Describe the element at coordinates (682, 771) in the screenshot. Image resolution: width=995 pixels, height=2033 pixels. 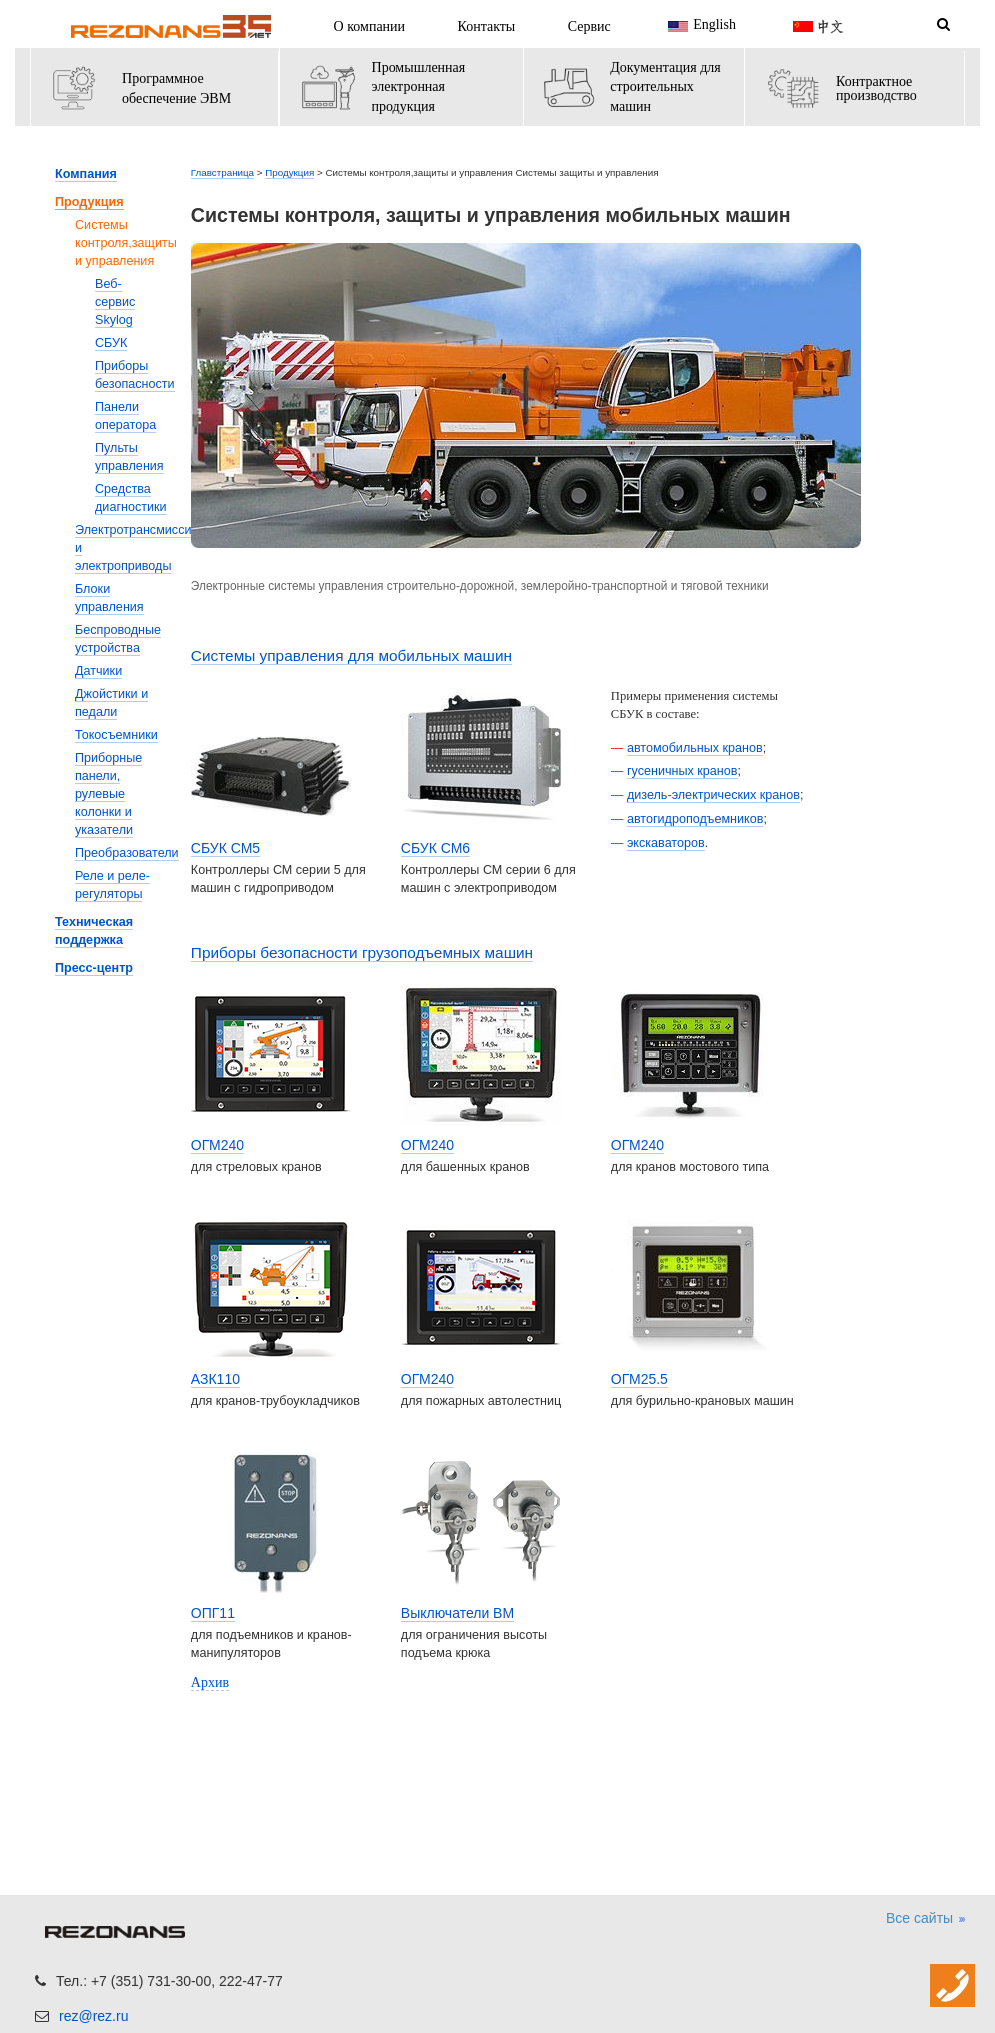
I see `гусеничных кранов` at that location.